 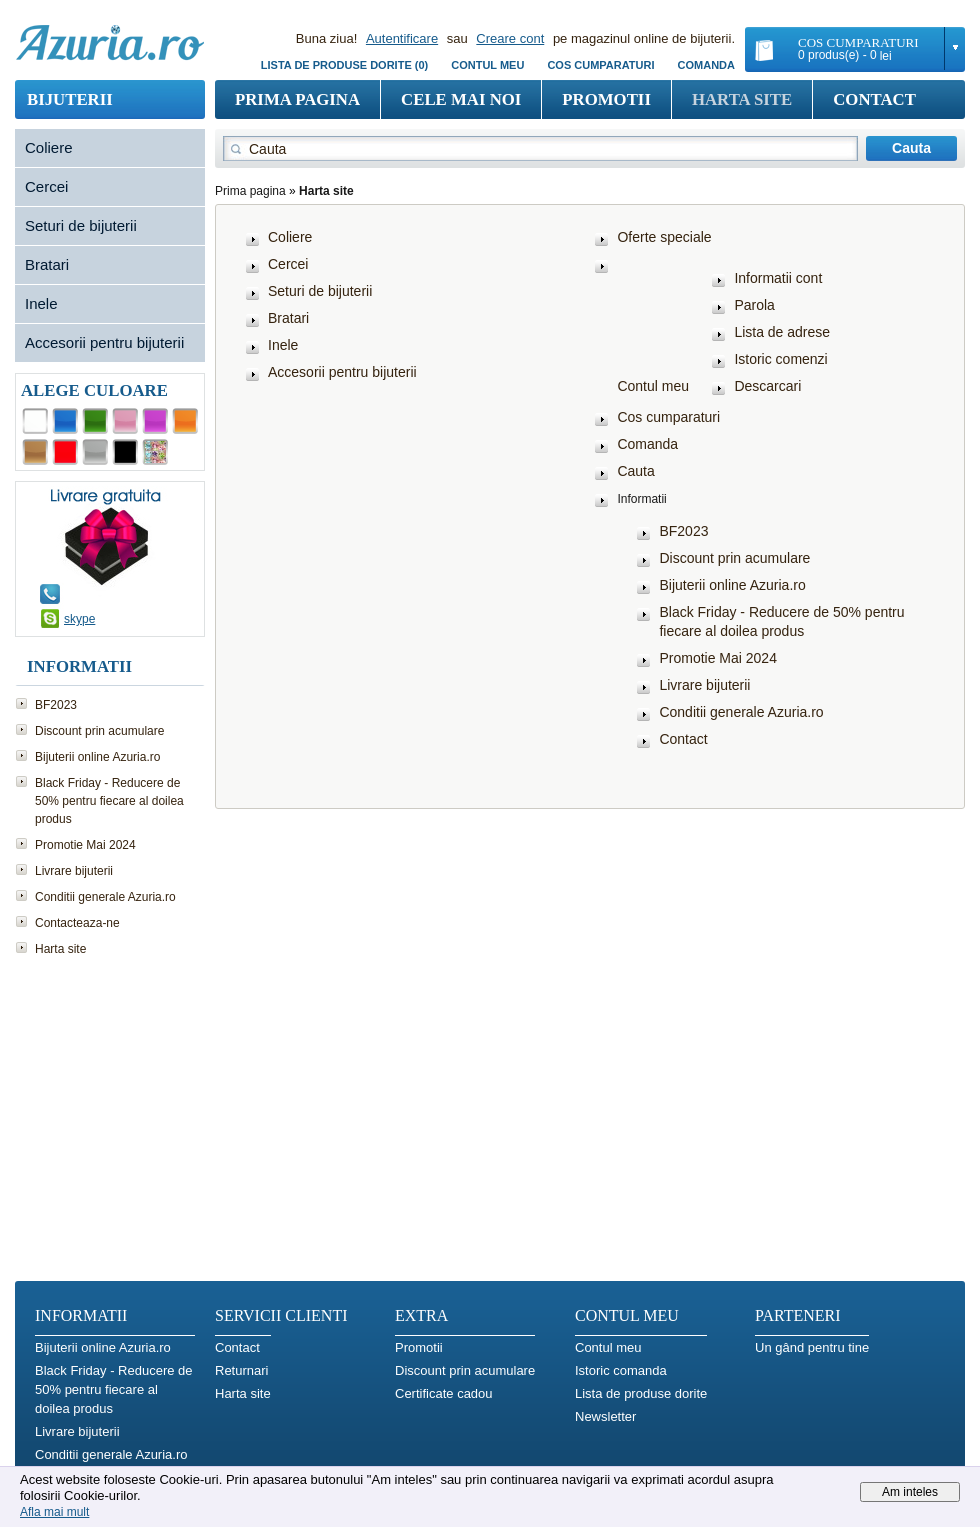 What do you see at coordinates (812, 1347) in the screenshot?
I see `Un gând pentru tine` at bounding box center [812, 1347].